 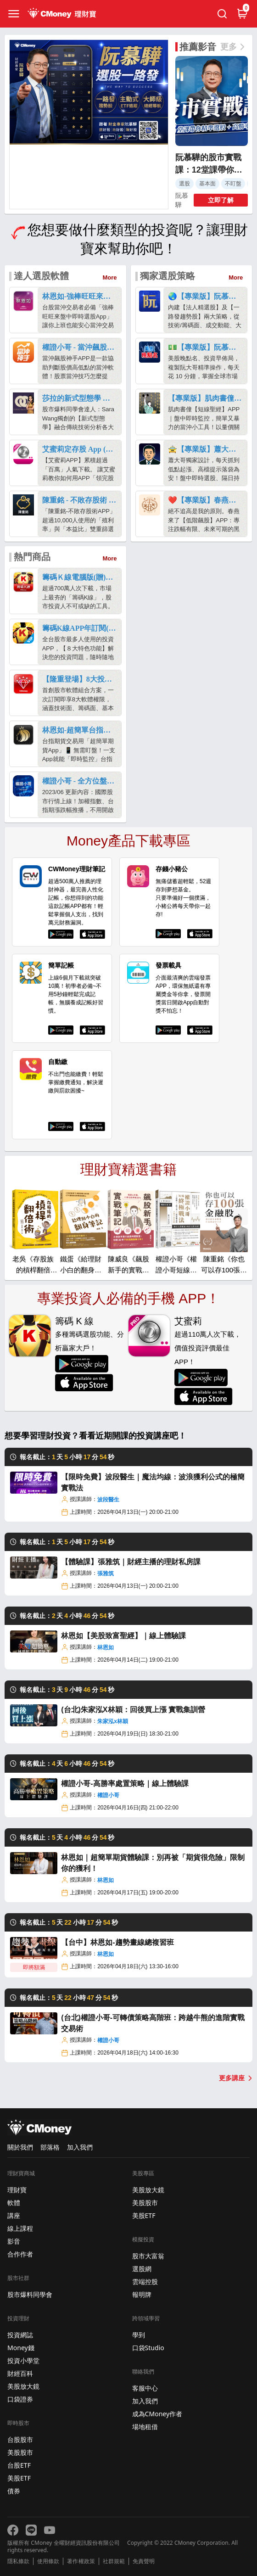 What do you see at coordinates (20, 2399) in the screenshot?
I see `口袋證券` at bounding box center [20, 2399].